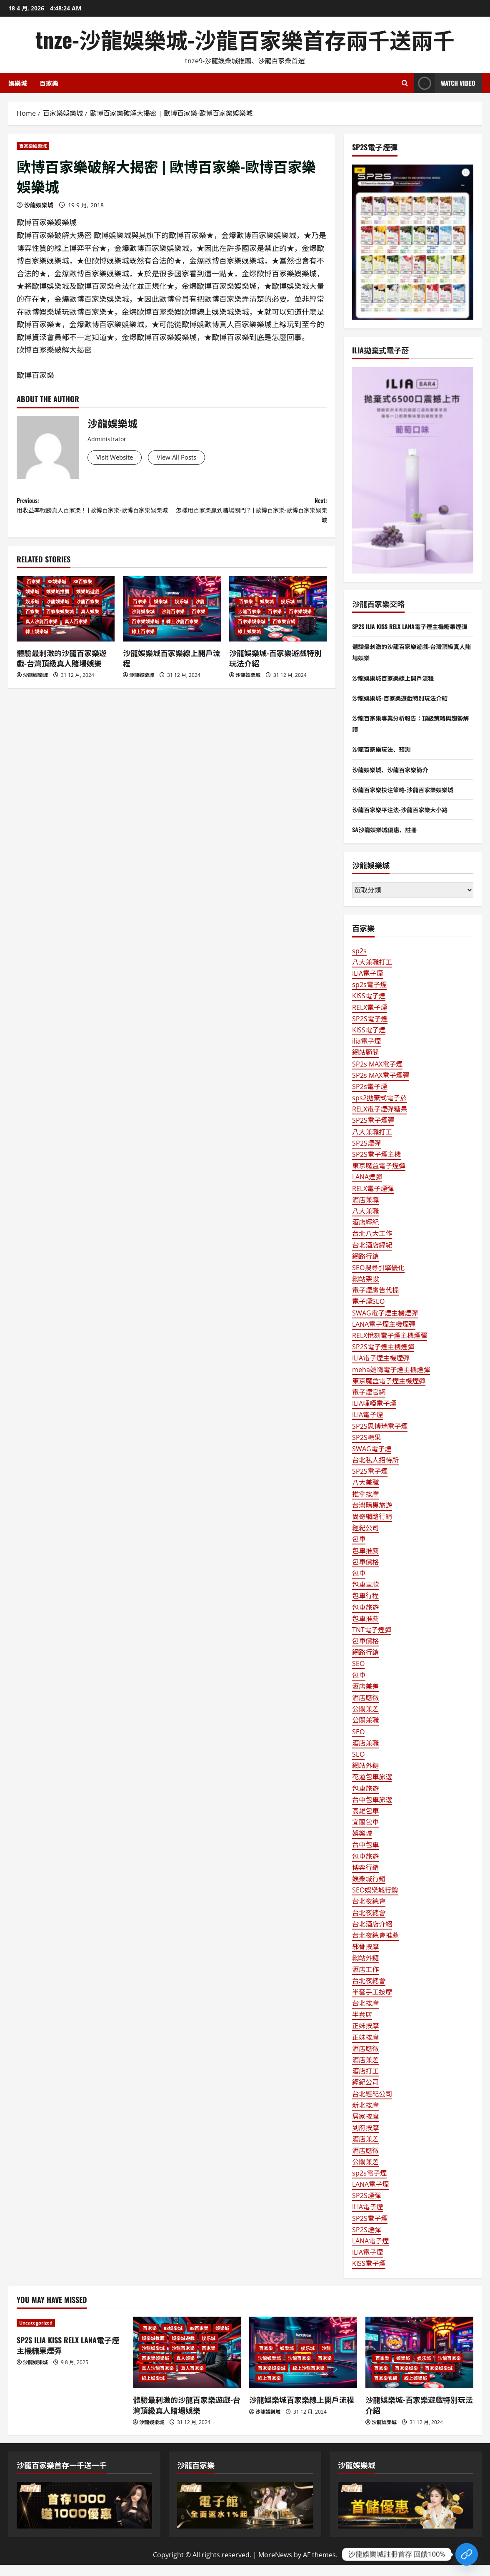 The height and width of the screenshot is (2576, 490). What do you see at coordinates (368, 1403) in the screenshot?
I see `電子煙官網` at bounding box center [368, 1403].